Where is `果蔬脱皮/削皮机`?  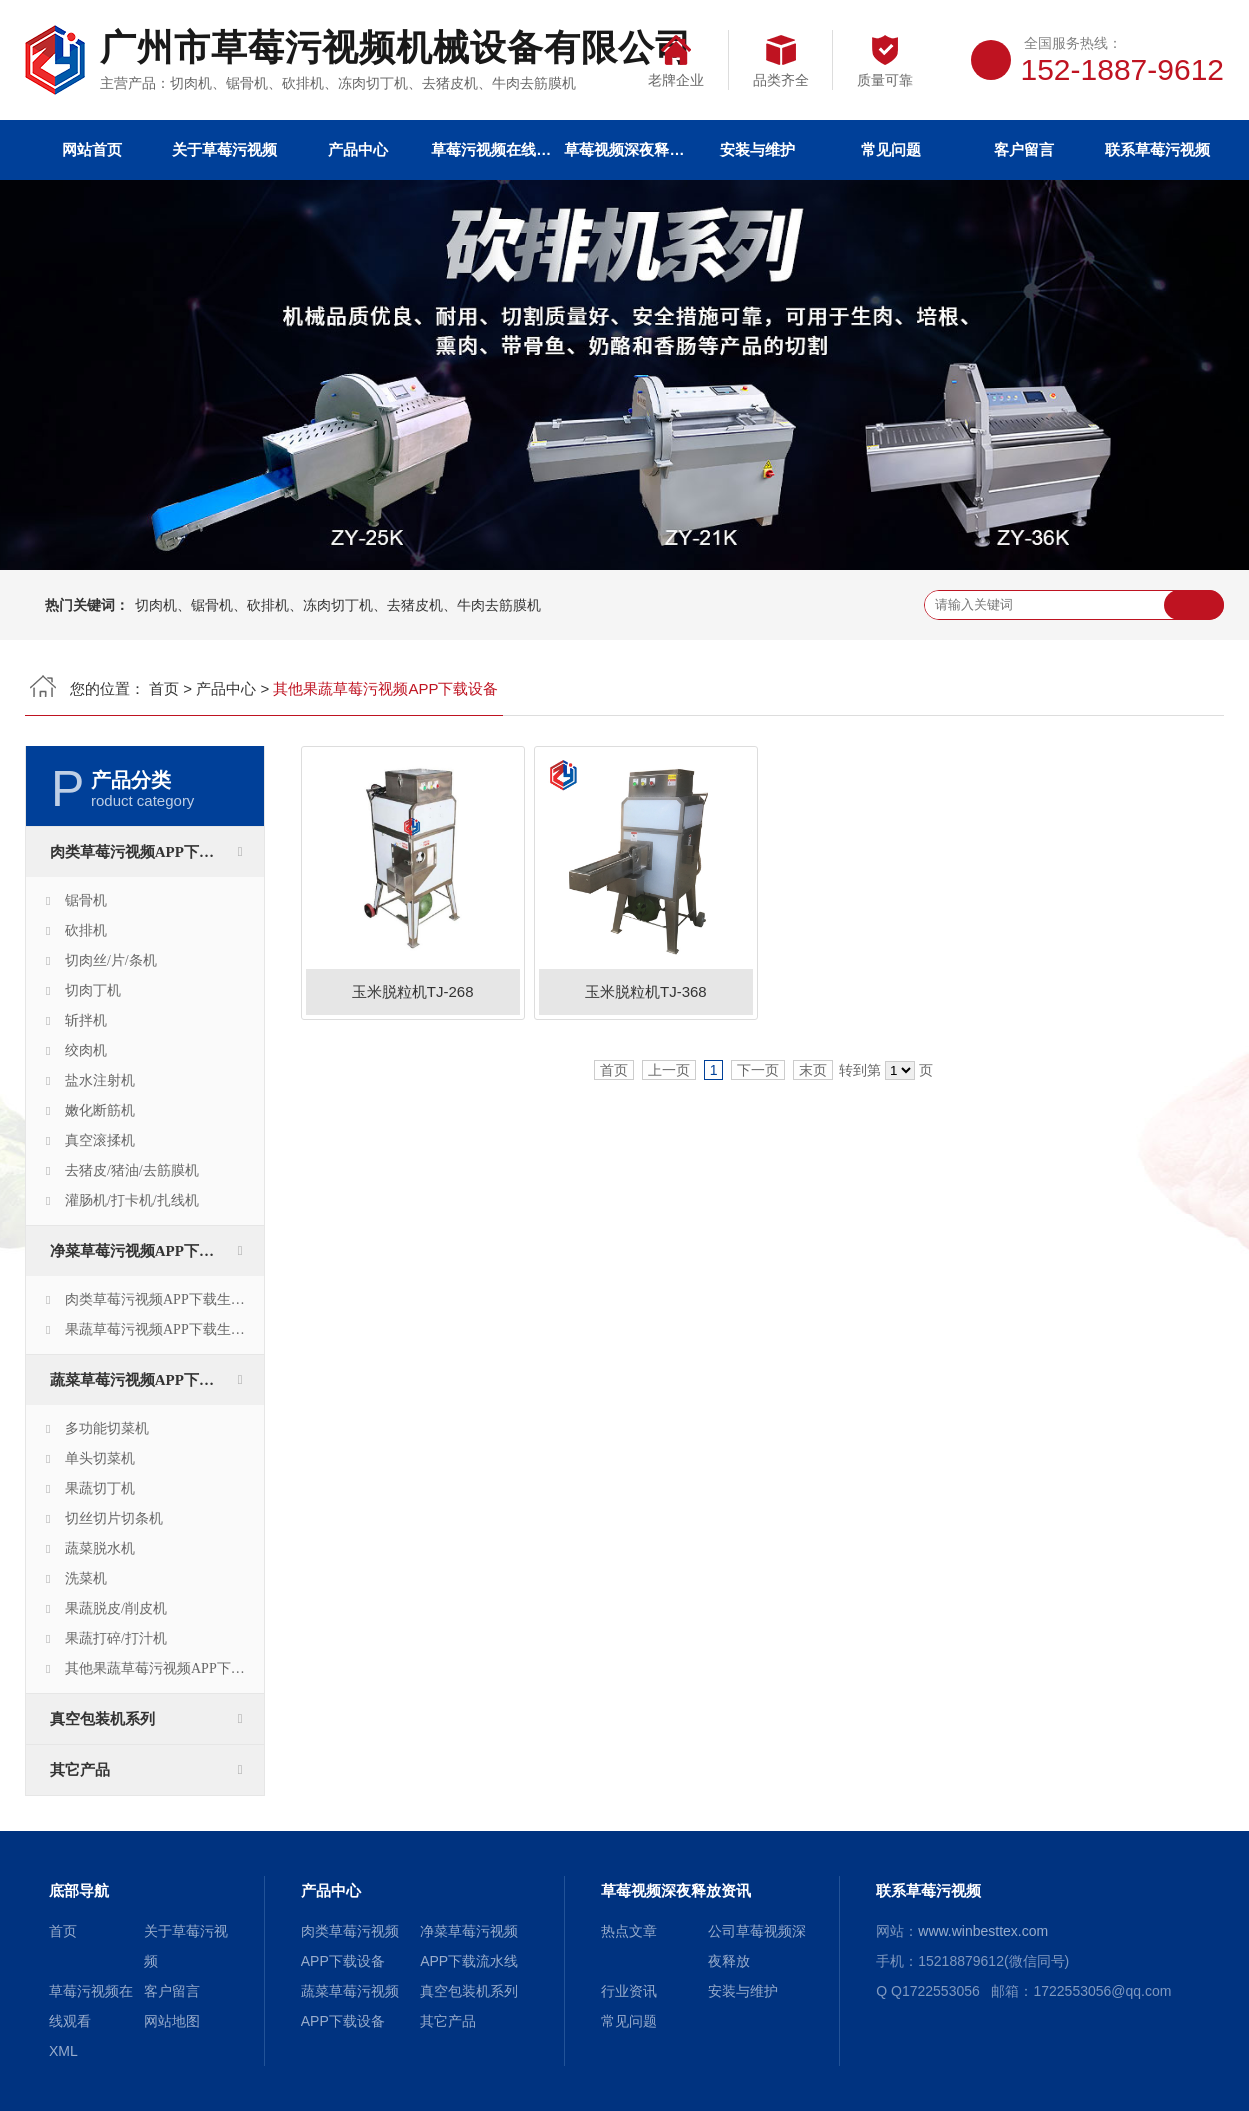 果蔬脱皮/削皮机 is located at coordinates (116, 1608).